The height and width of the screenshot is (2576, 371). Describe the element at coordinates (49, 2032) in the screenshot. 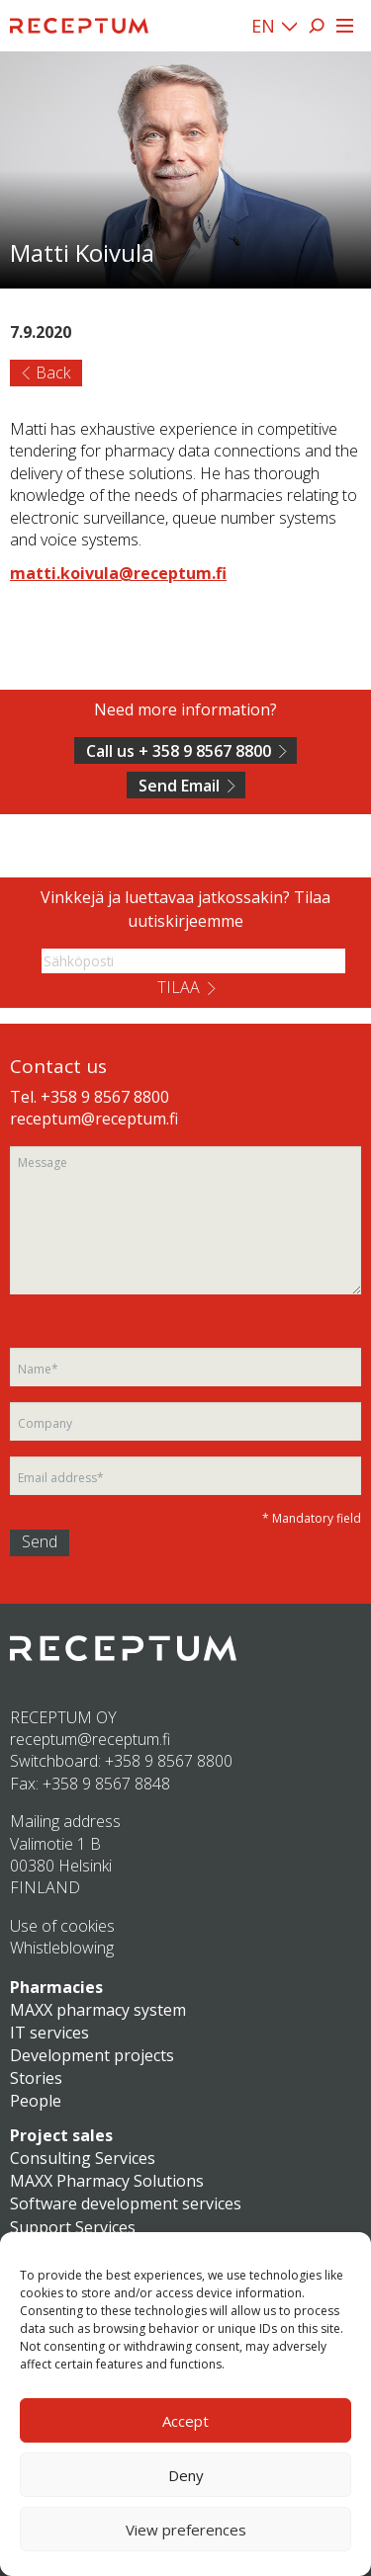

I see `IT services` at that location.